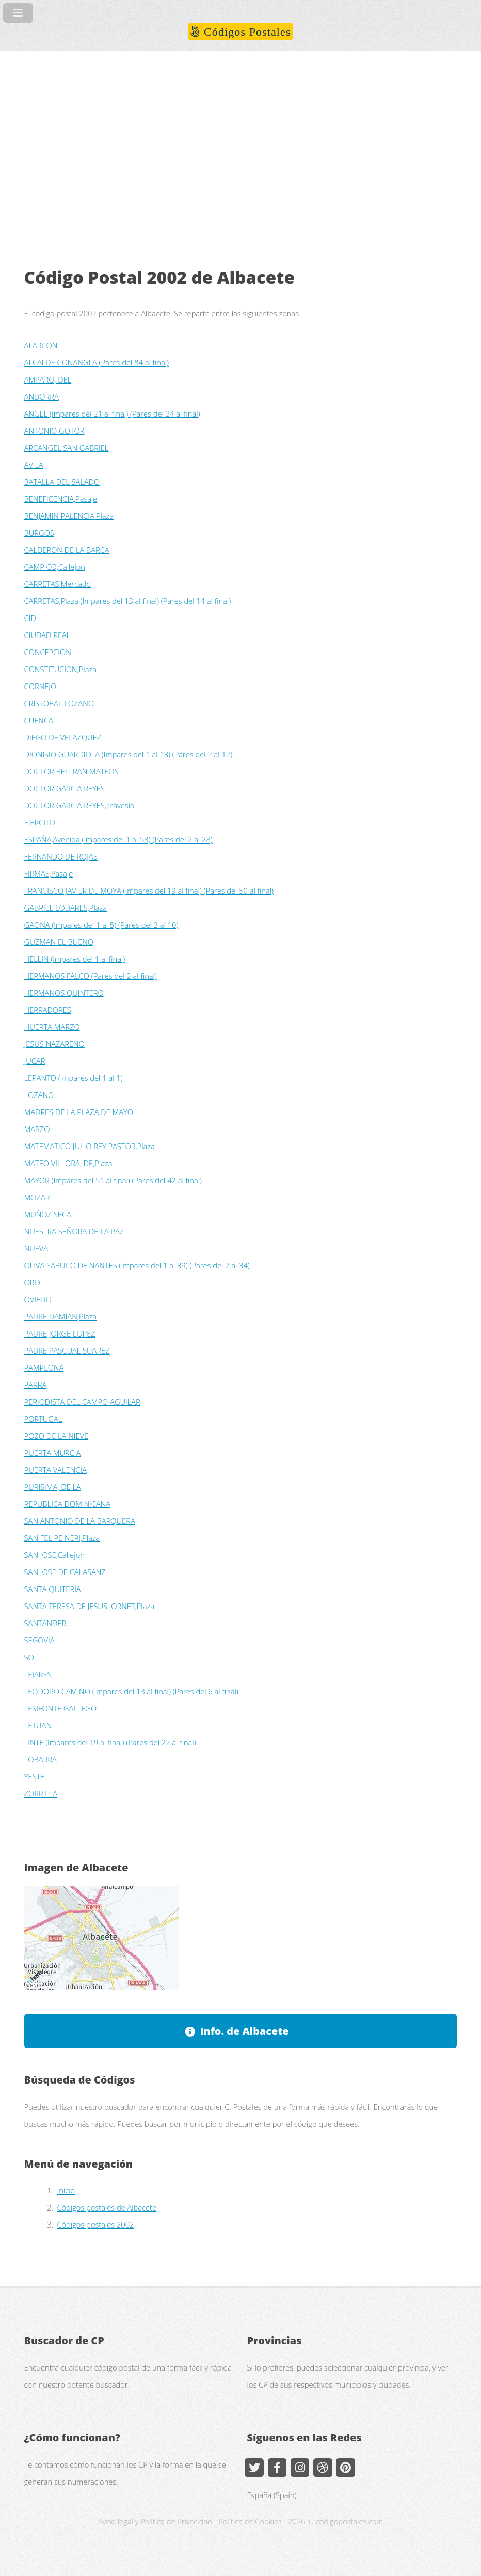 The height and width of the screenshot is (2576, 481). I want to click on ANDORRA, so click(41, 396).